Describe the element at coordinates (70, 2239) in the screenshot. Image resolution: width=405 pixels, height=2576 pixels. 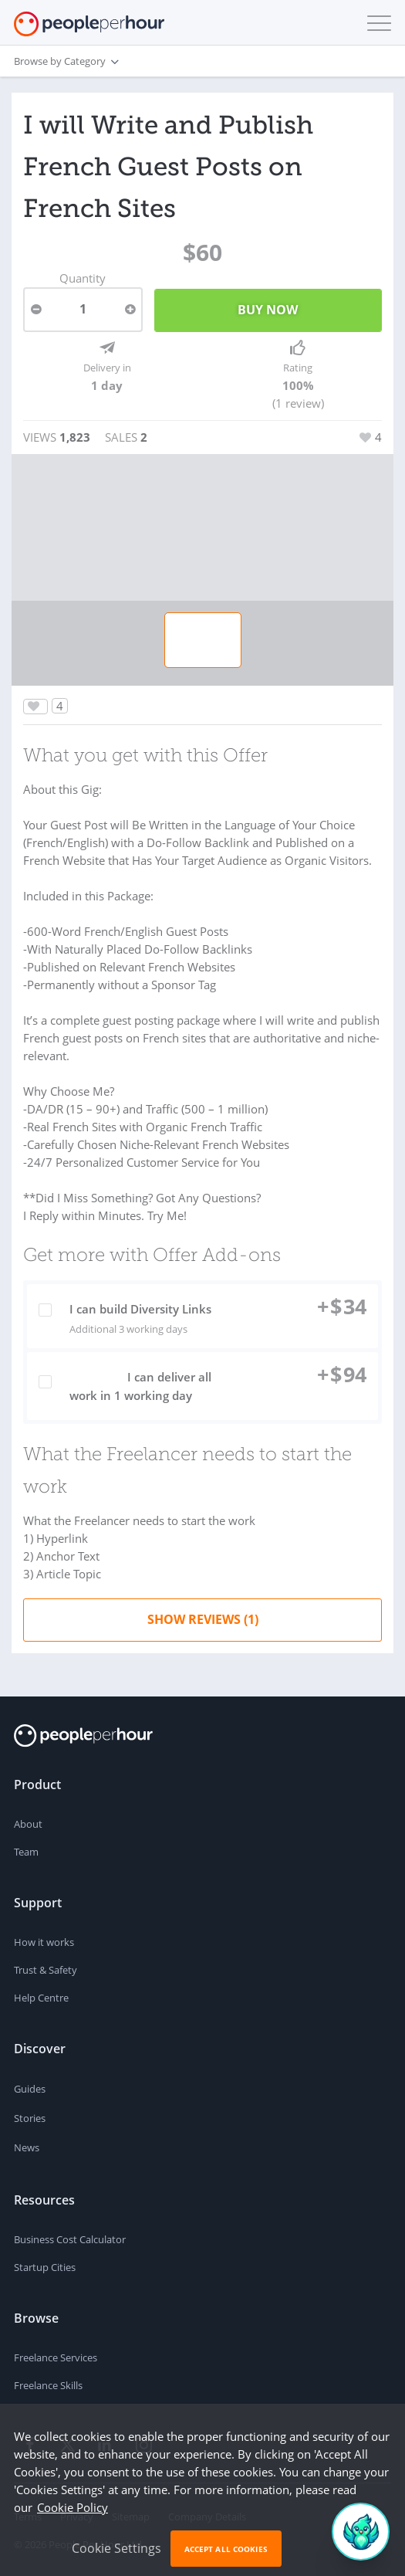
I see `Business Cost Calculator` at that location.